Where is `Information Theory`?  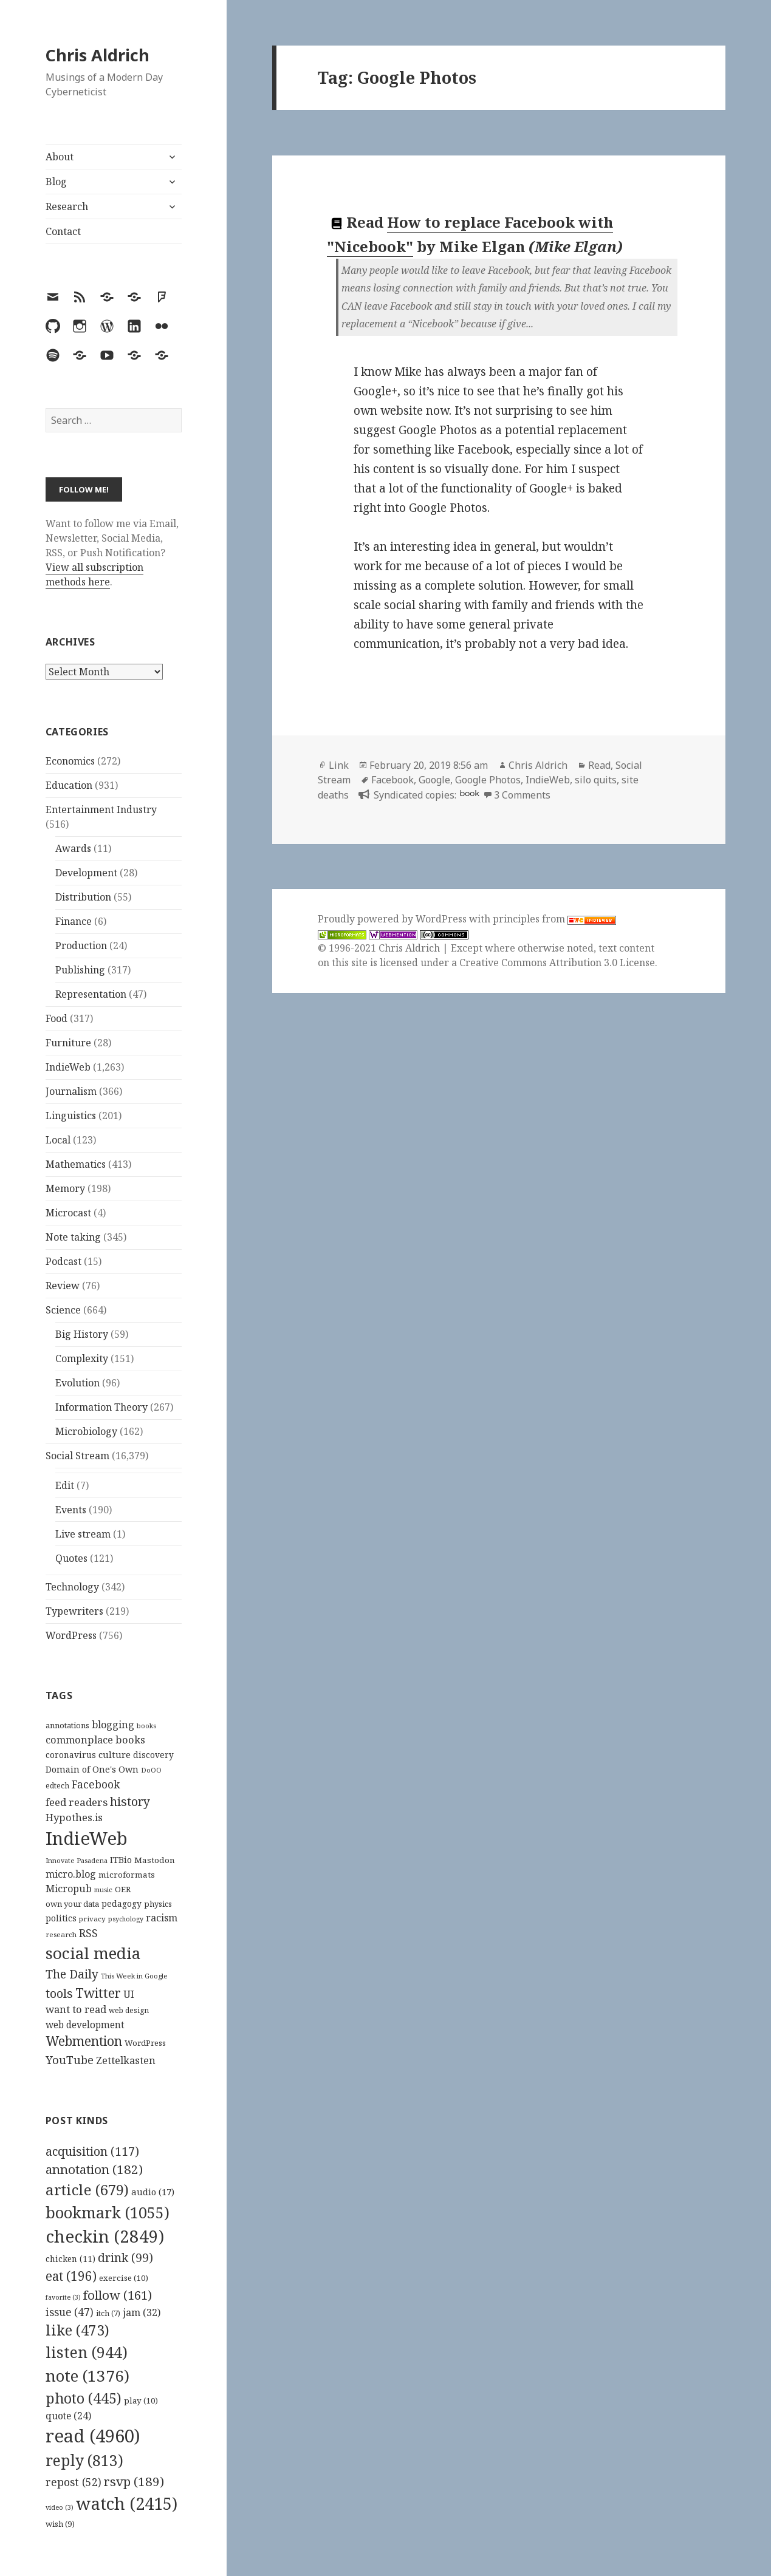
Information Theory is located at coordinates (101, 1407).